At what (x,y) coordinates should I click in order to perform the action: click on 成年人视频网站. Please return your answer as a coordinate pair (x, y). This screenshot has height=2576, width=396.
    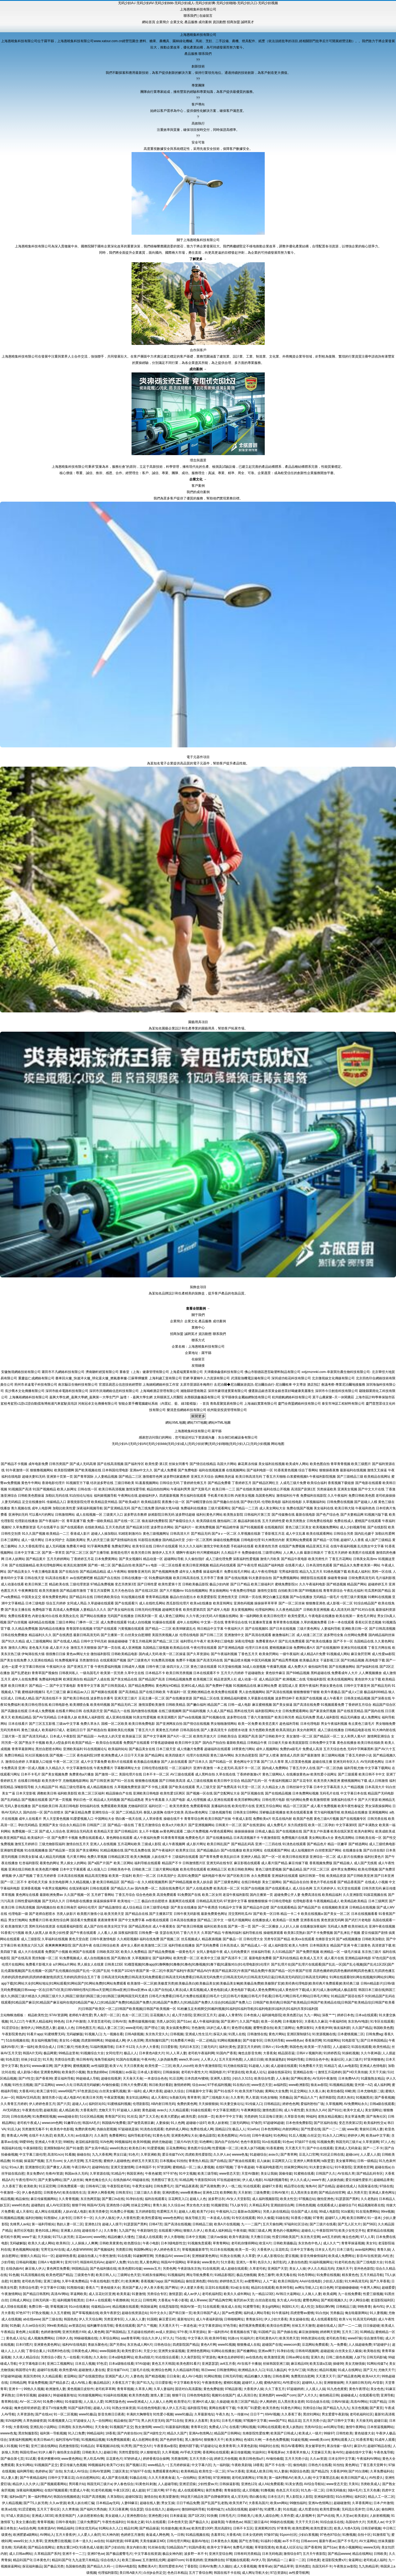
    Looking at the image, I should click on (267, 1749).